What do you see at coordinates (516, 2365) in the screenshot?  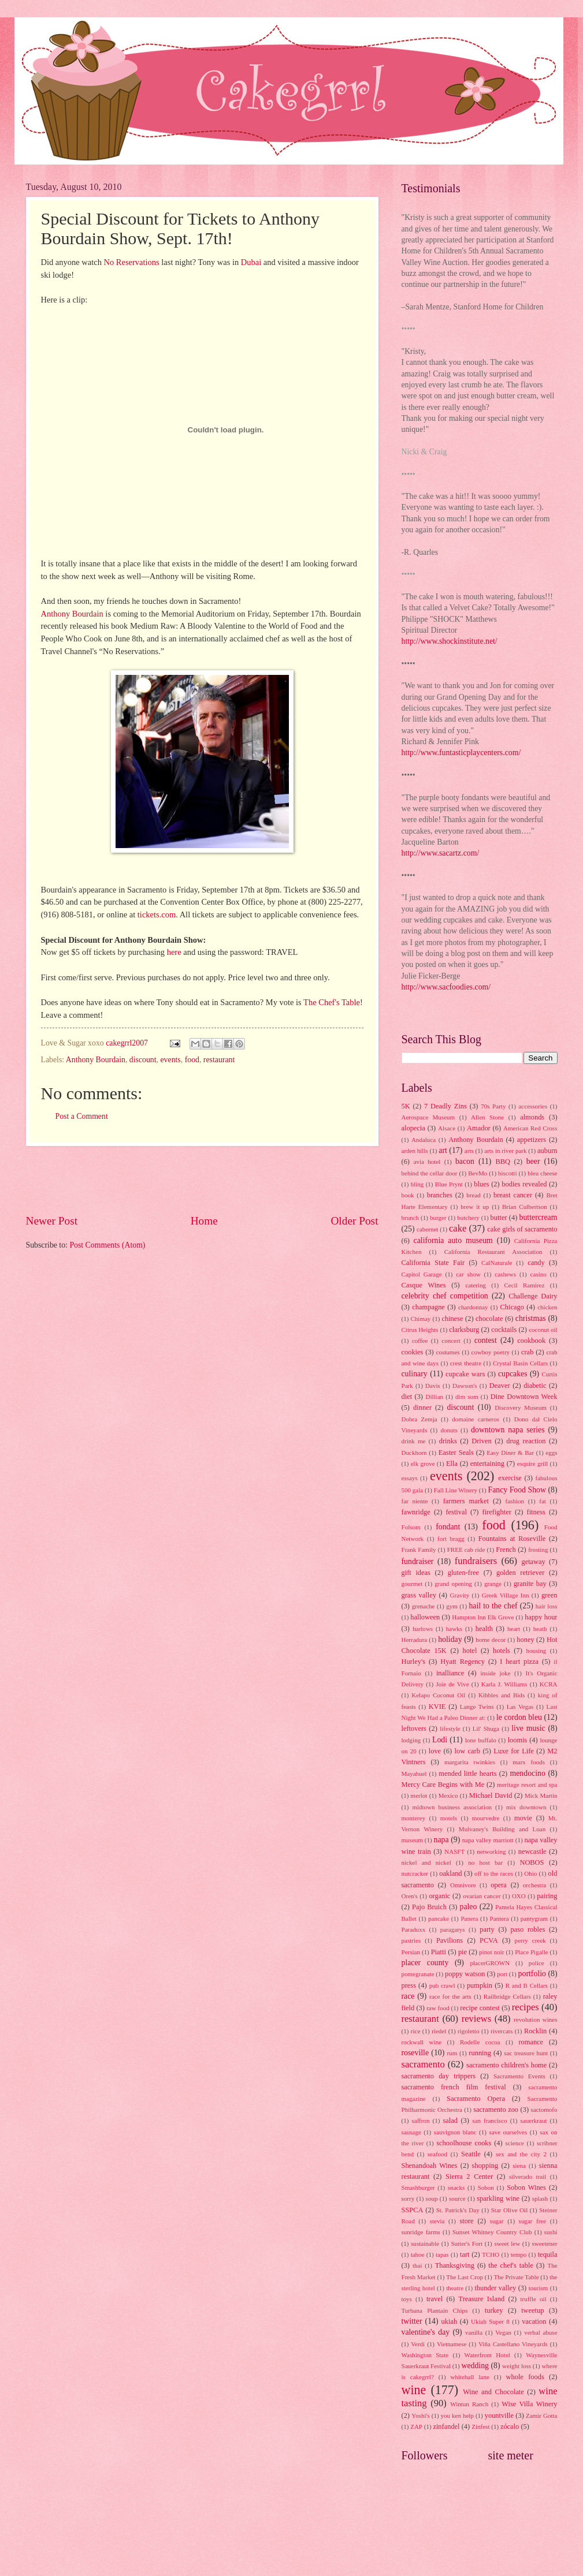 I see `weight loss` at bounding box center [516, 2365].